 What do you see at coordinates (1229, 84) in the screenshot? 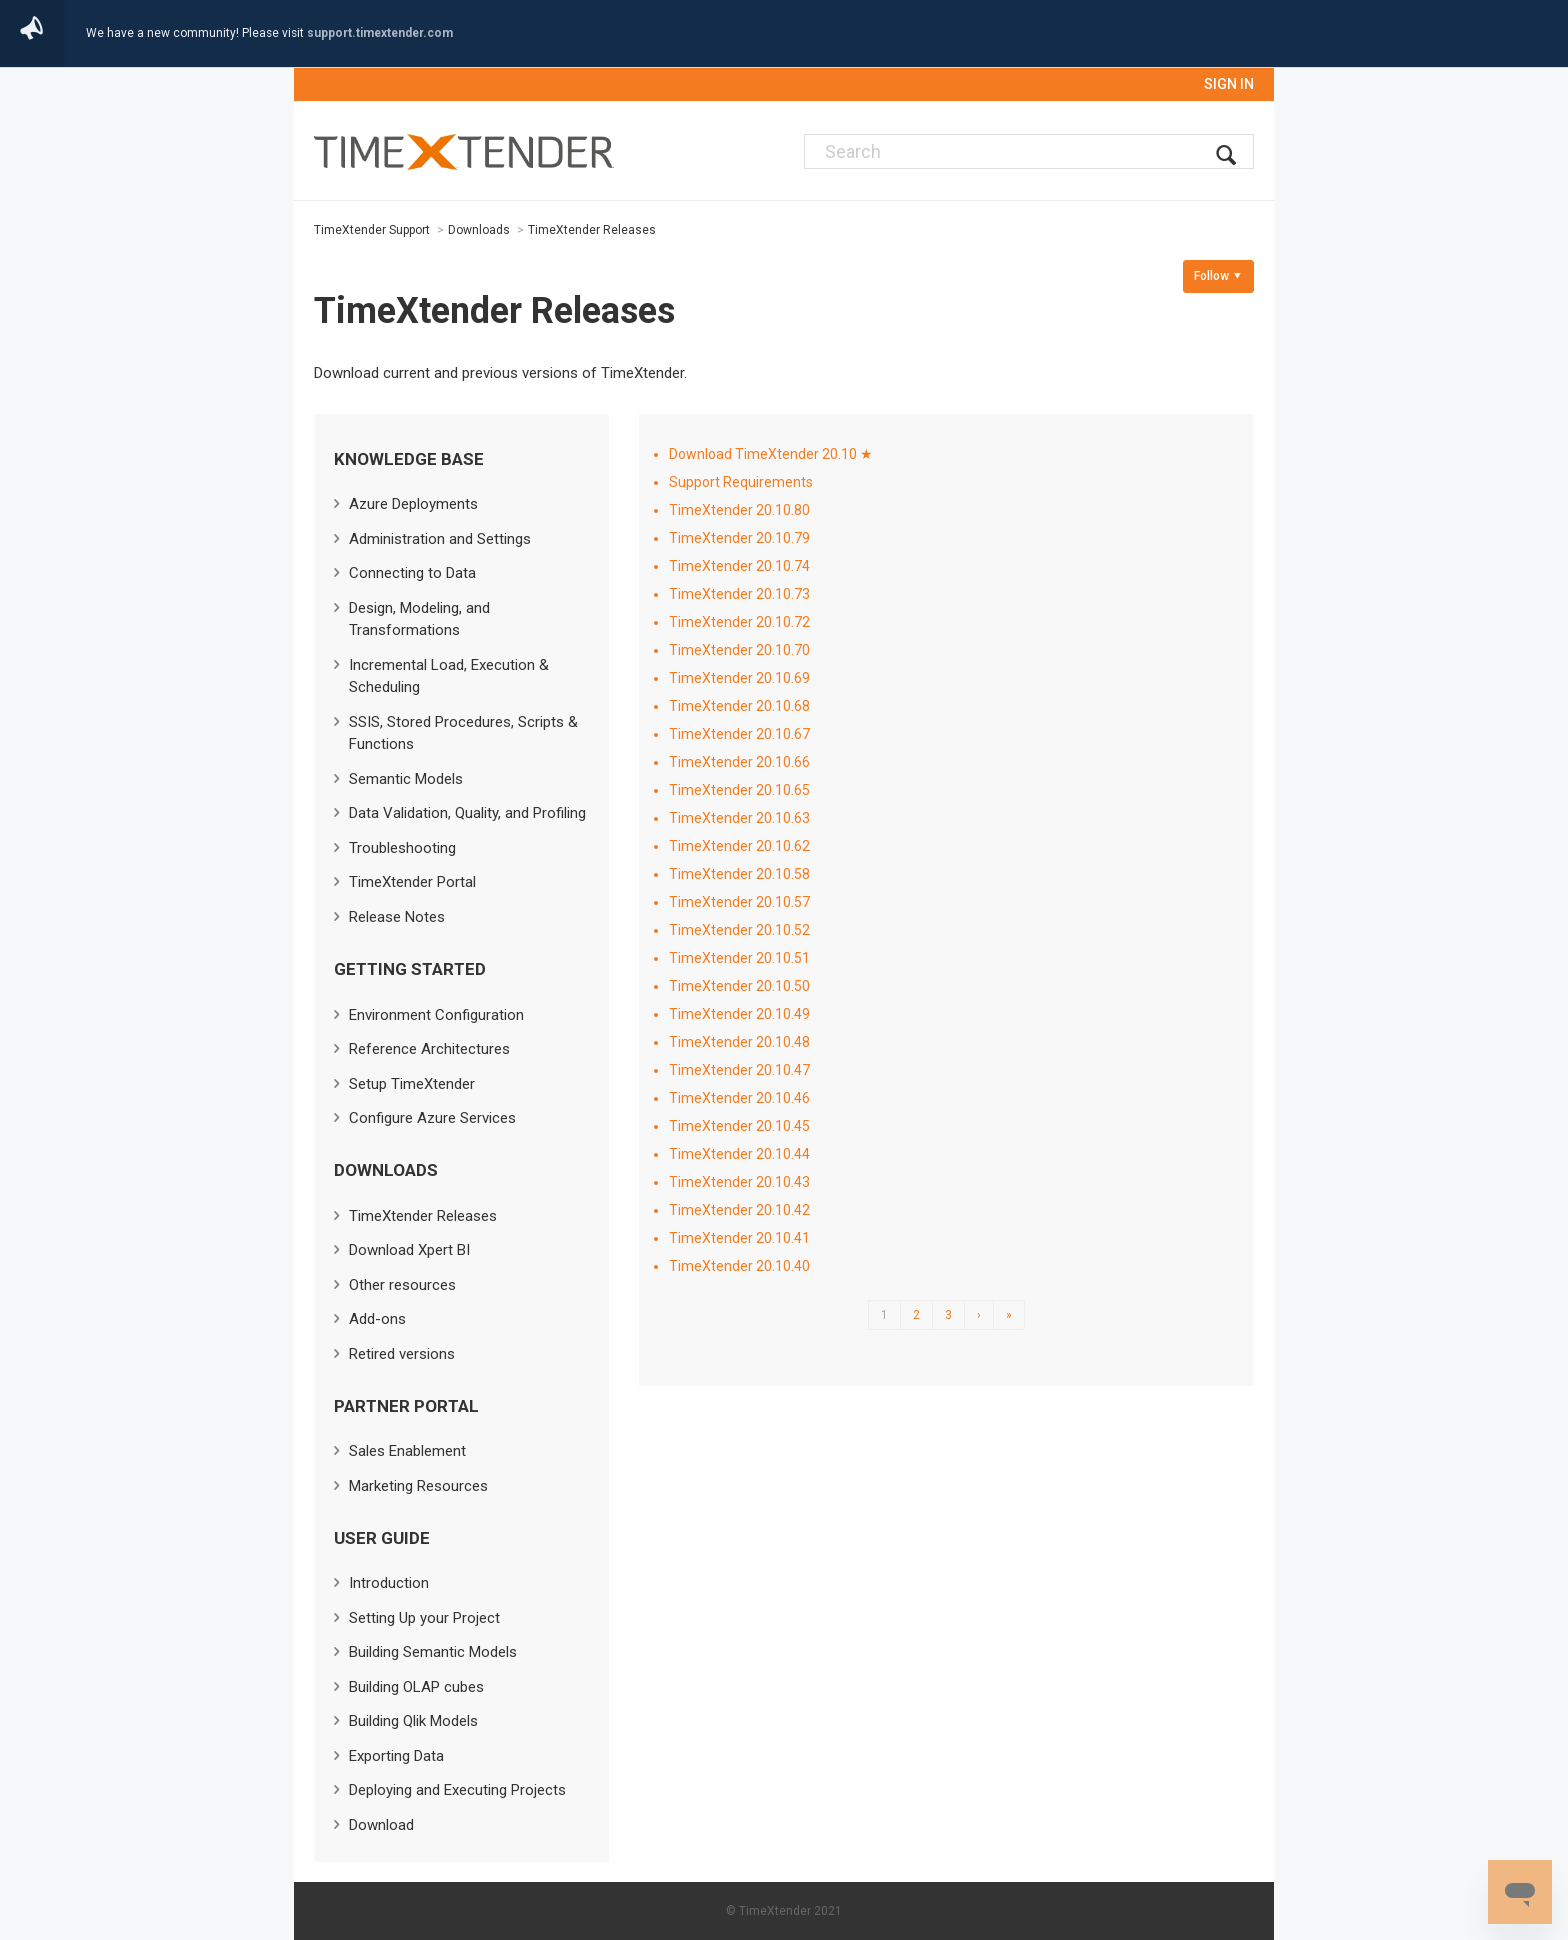
I see `Sign in [button]` at bounding box center [1229, 84].